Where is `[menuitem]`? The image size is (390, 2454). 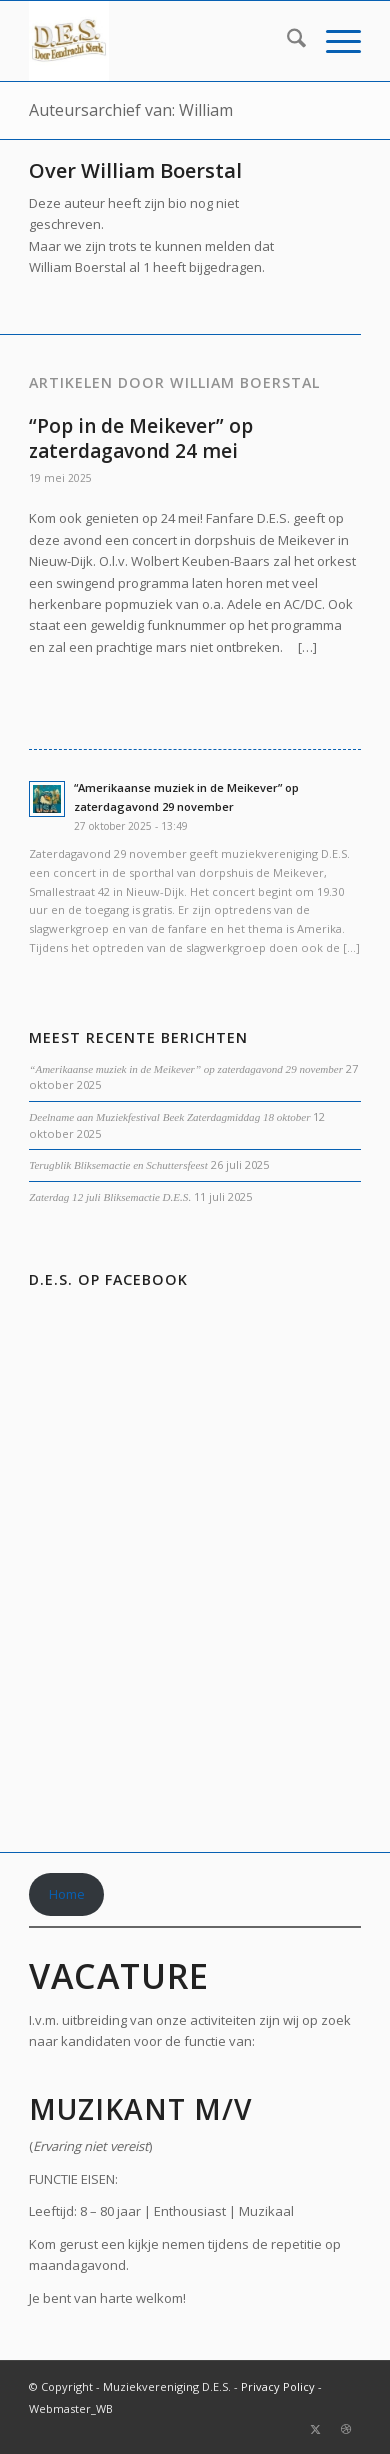 [menuitem] is located at coordinates (286, 41).